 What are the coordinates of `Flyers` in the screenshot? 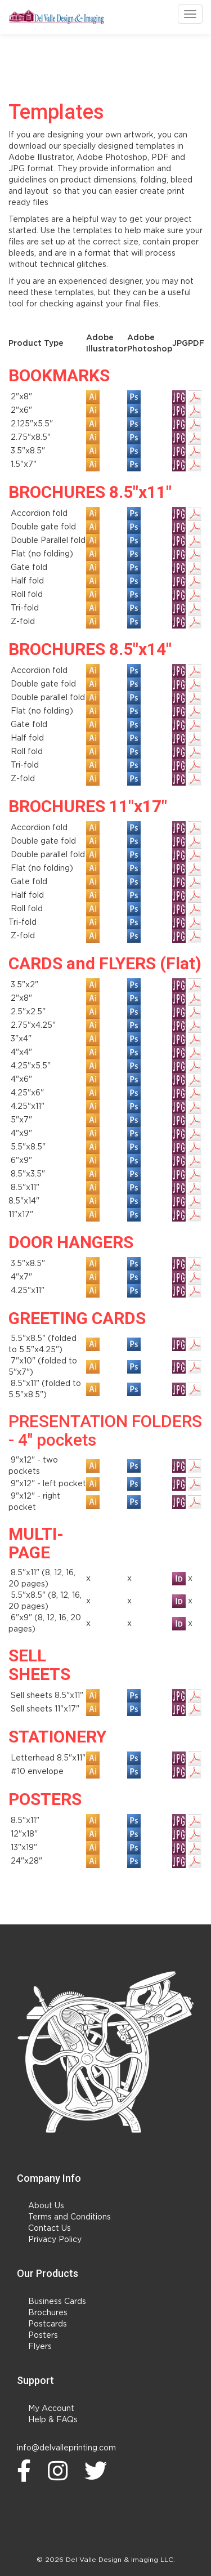 It's located at (40, 2347).